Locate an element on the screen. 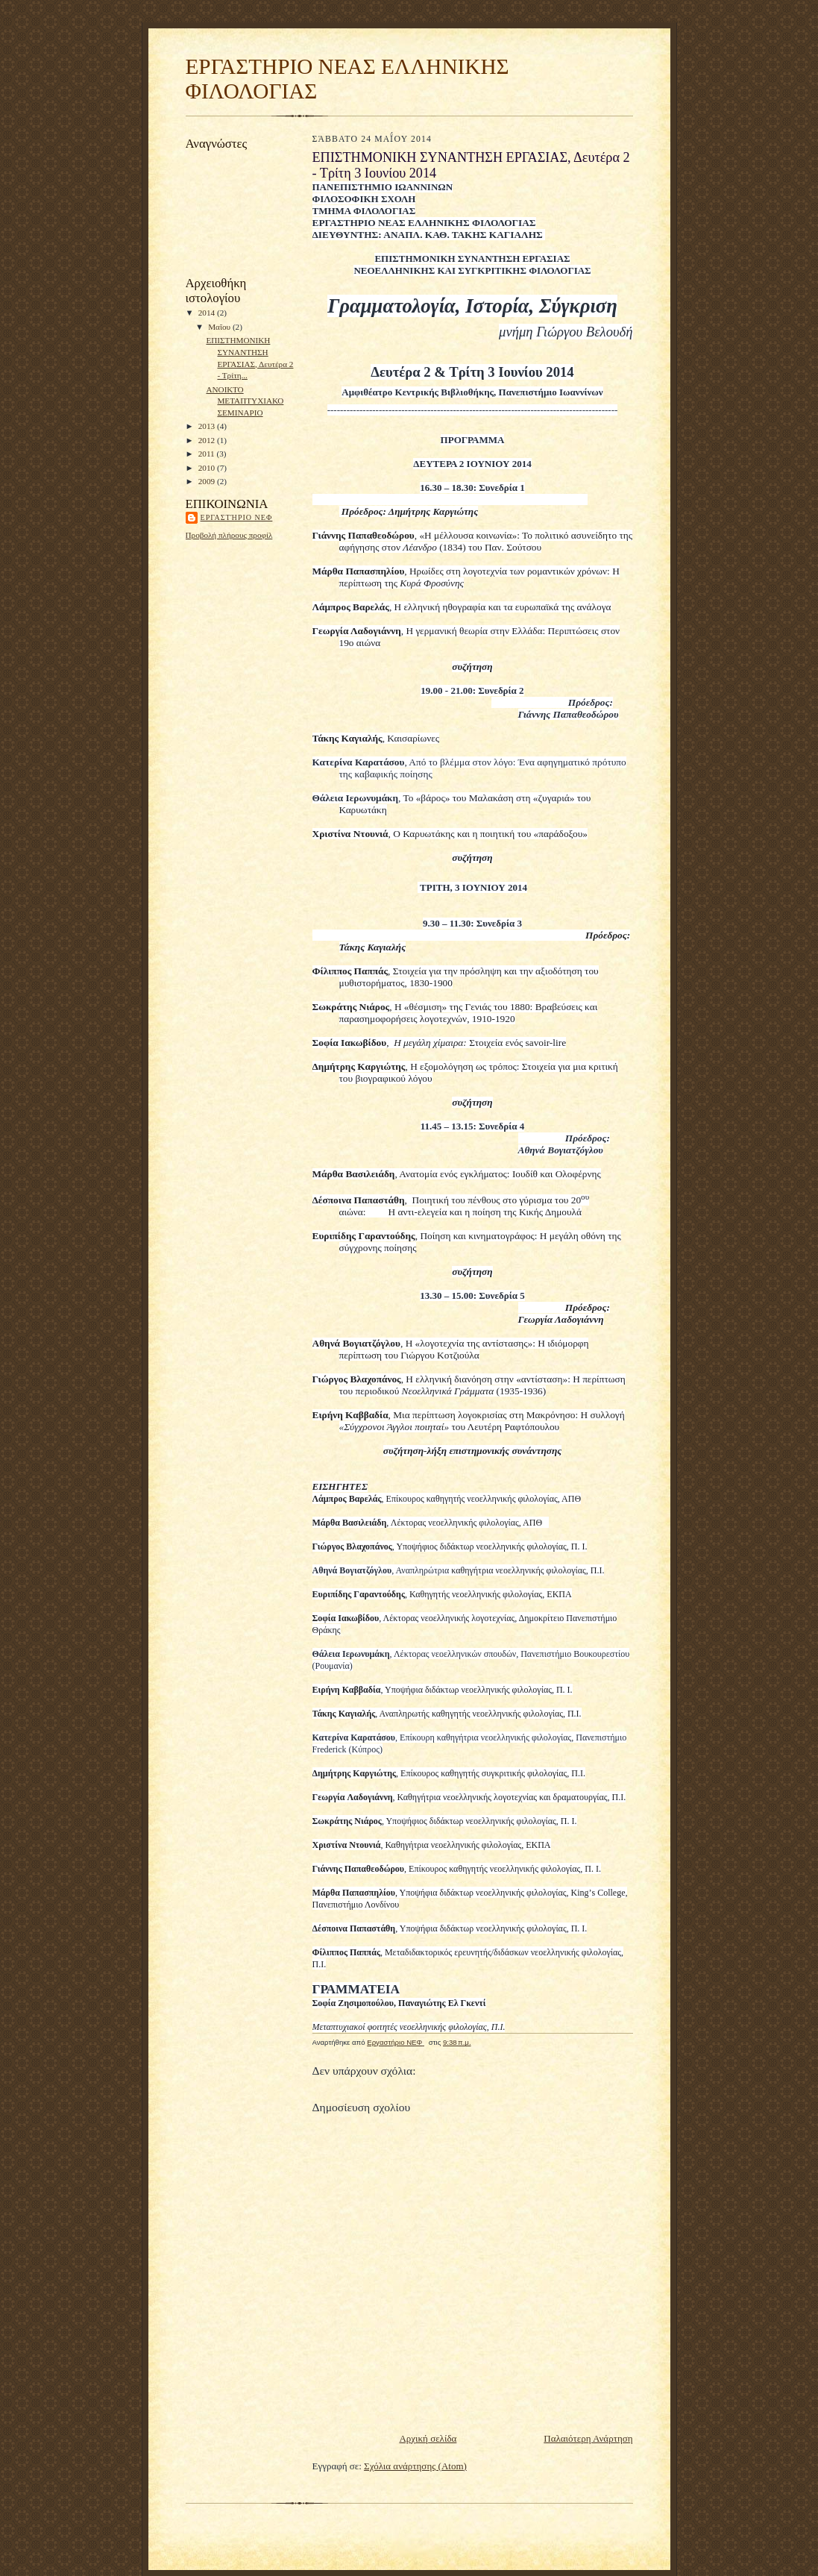  Παλαιότερη Ανάρτηση is located at coordinates (588, 2438).